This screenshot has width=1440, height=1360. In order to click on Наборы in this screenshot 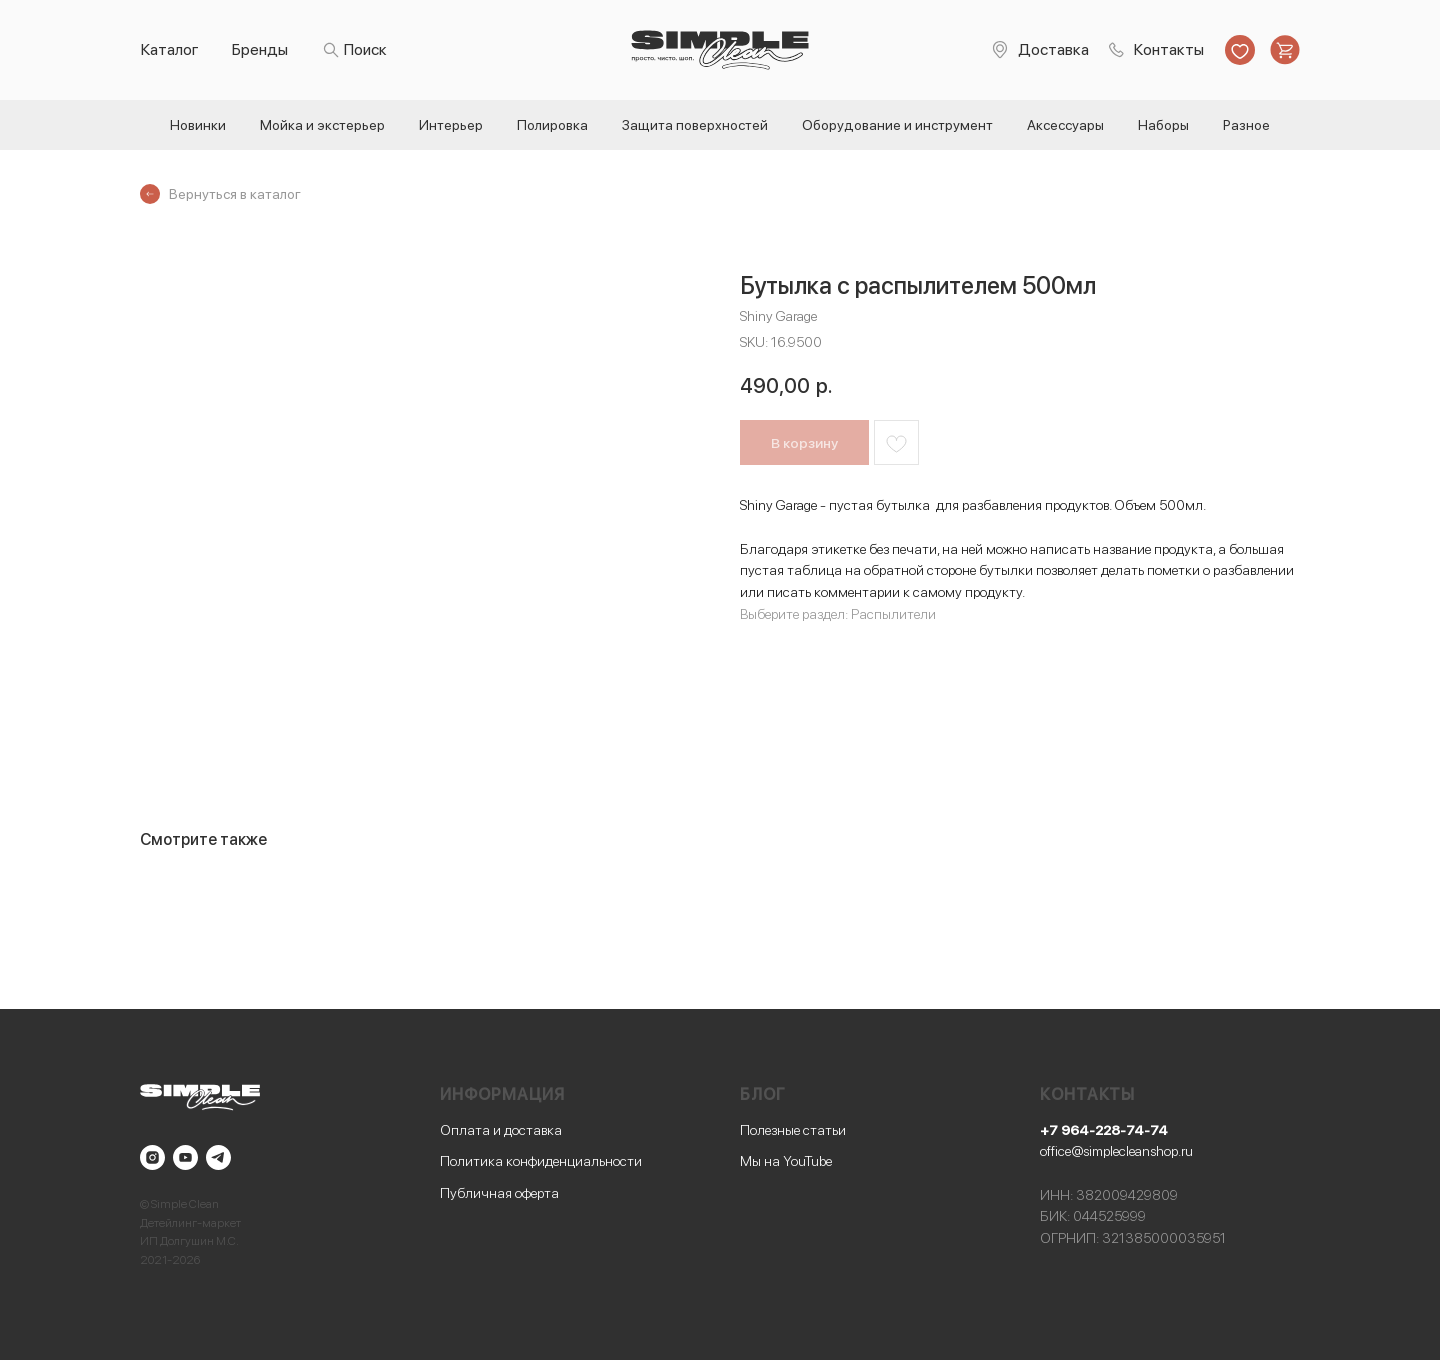, I will do `click(1163, 125)`.